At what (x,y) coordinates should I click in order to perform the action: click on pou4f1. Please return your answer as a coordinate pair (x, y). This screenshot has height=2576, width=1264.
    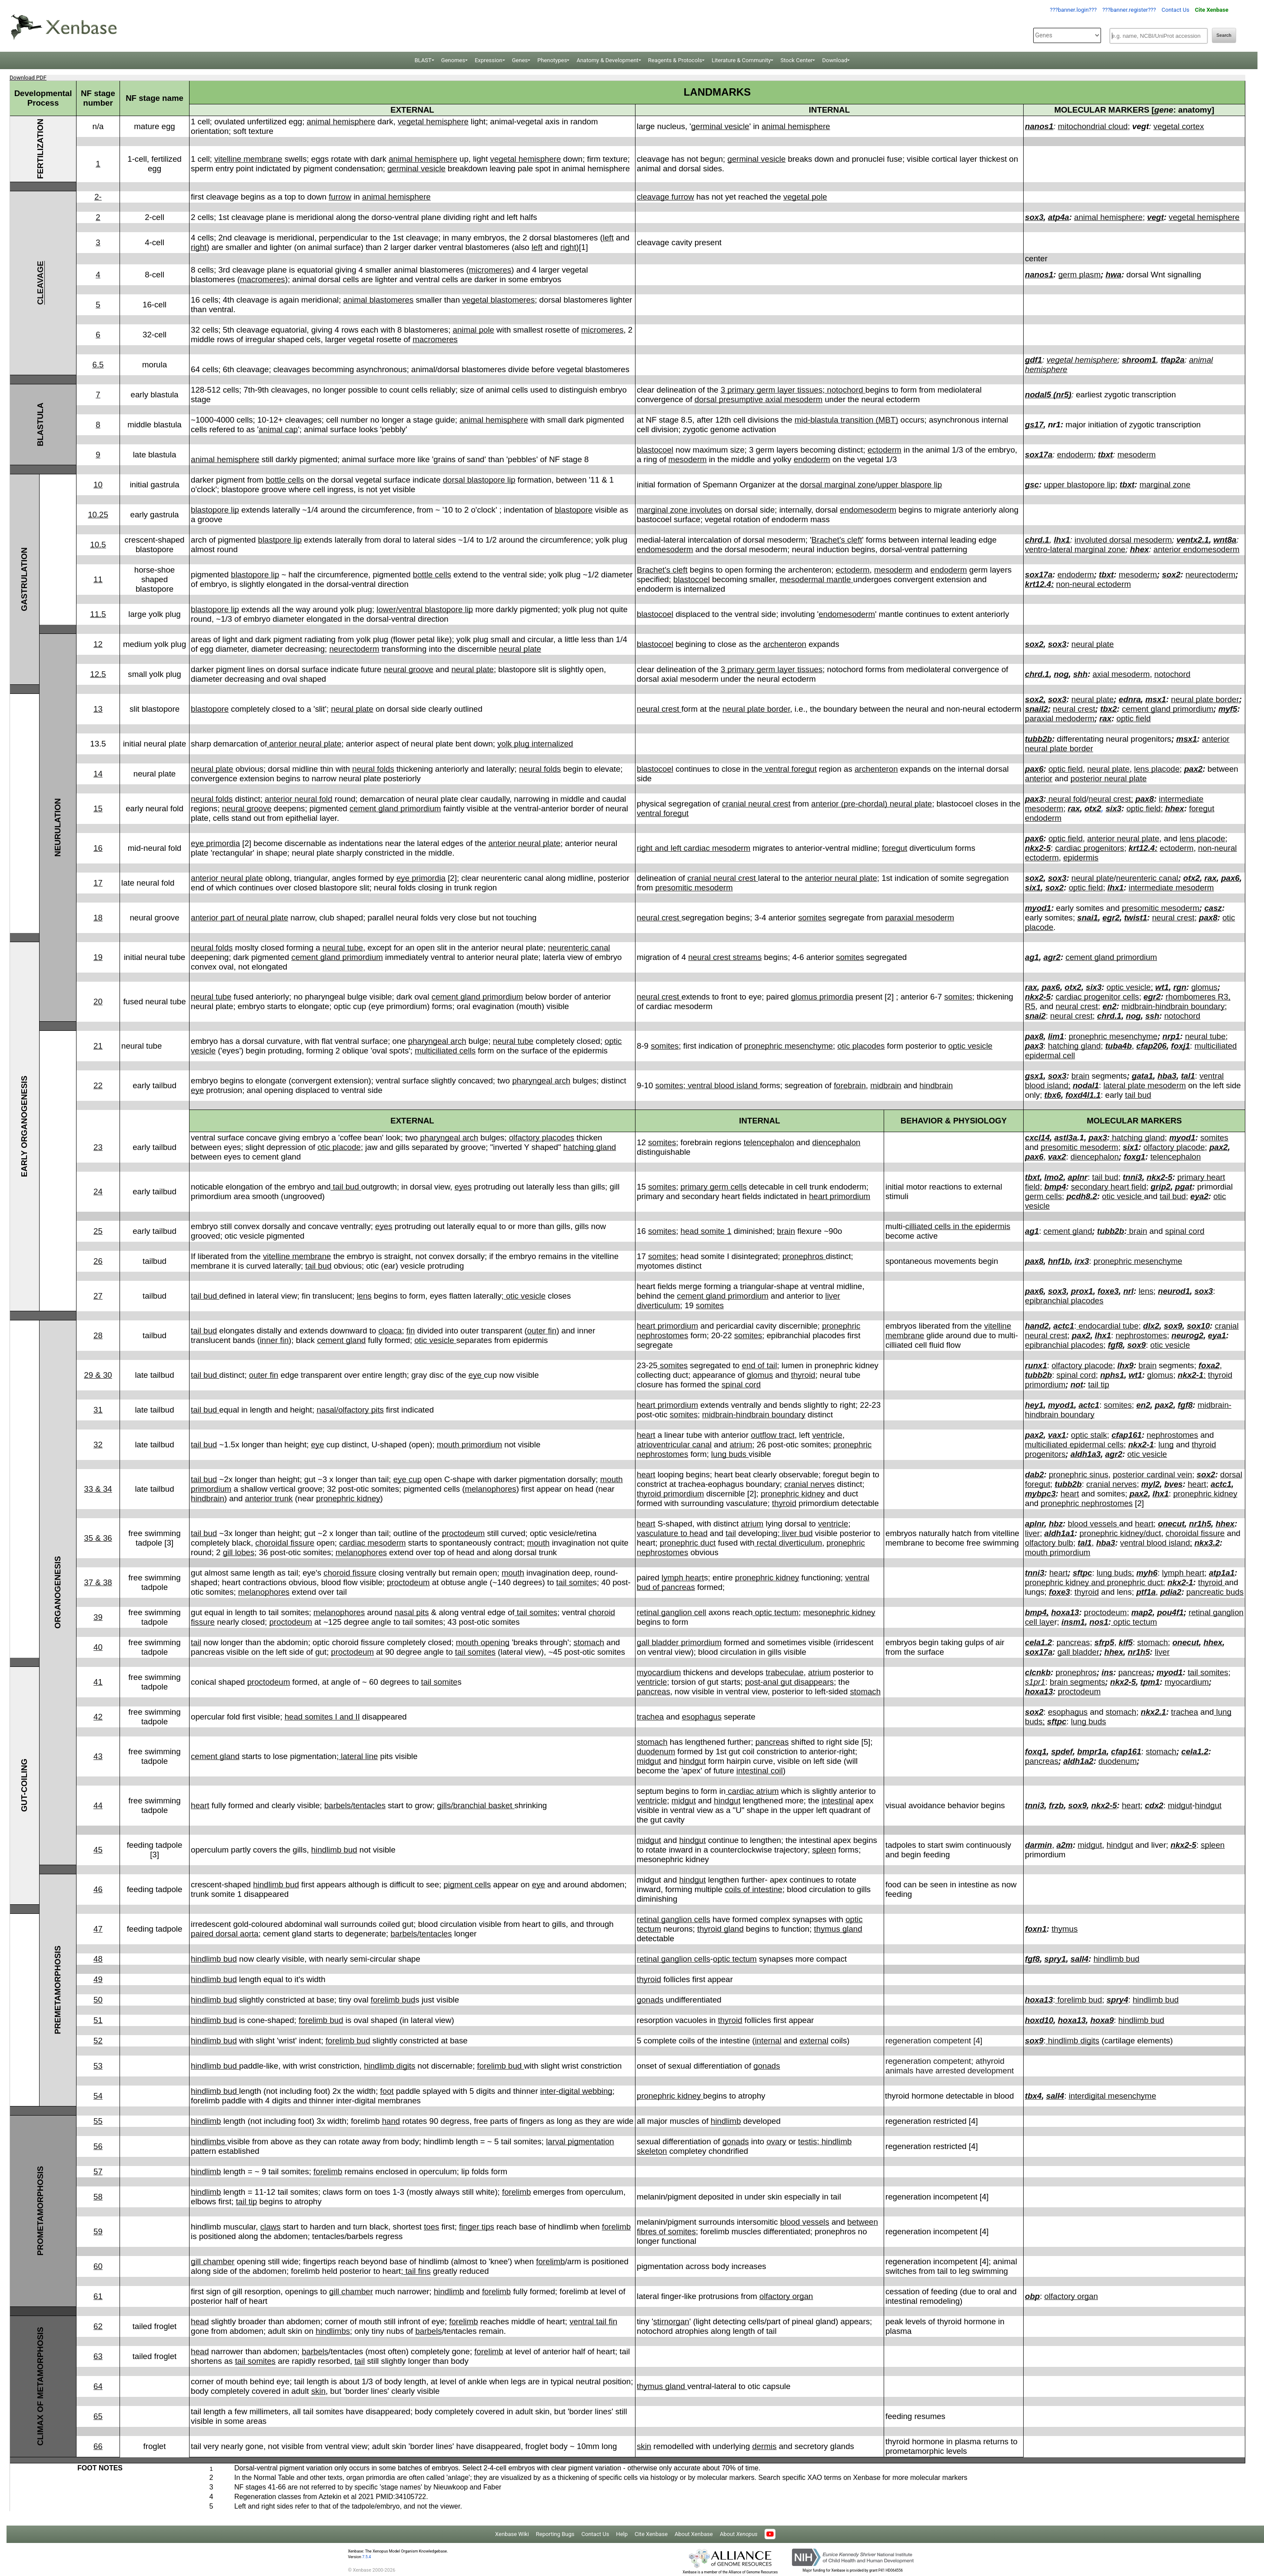
    Looking at the image, I should click on (1170, 1612).